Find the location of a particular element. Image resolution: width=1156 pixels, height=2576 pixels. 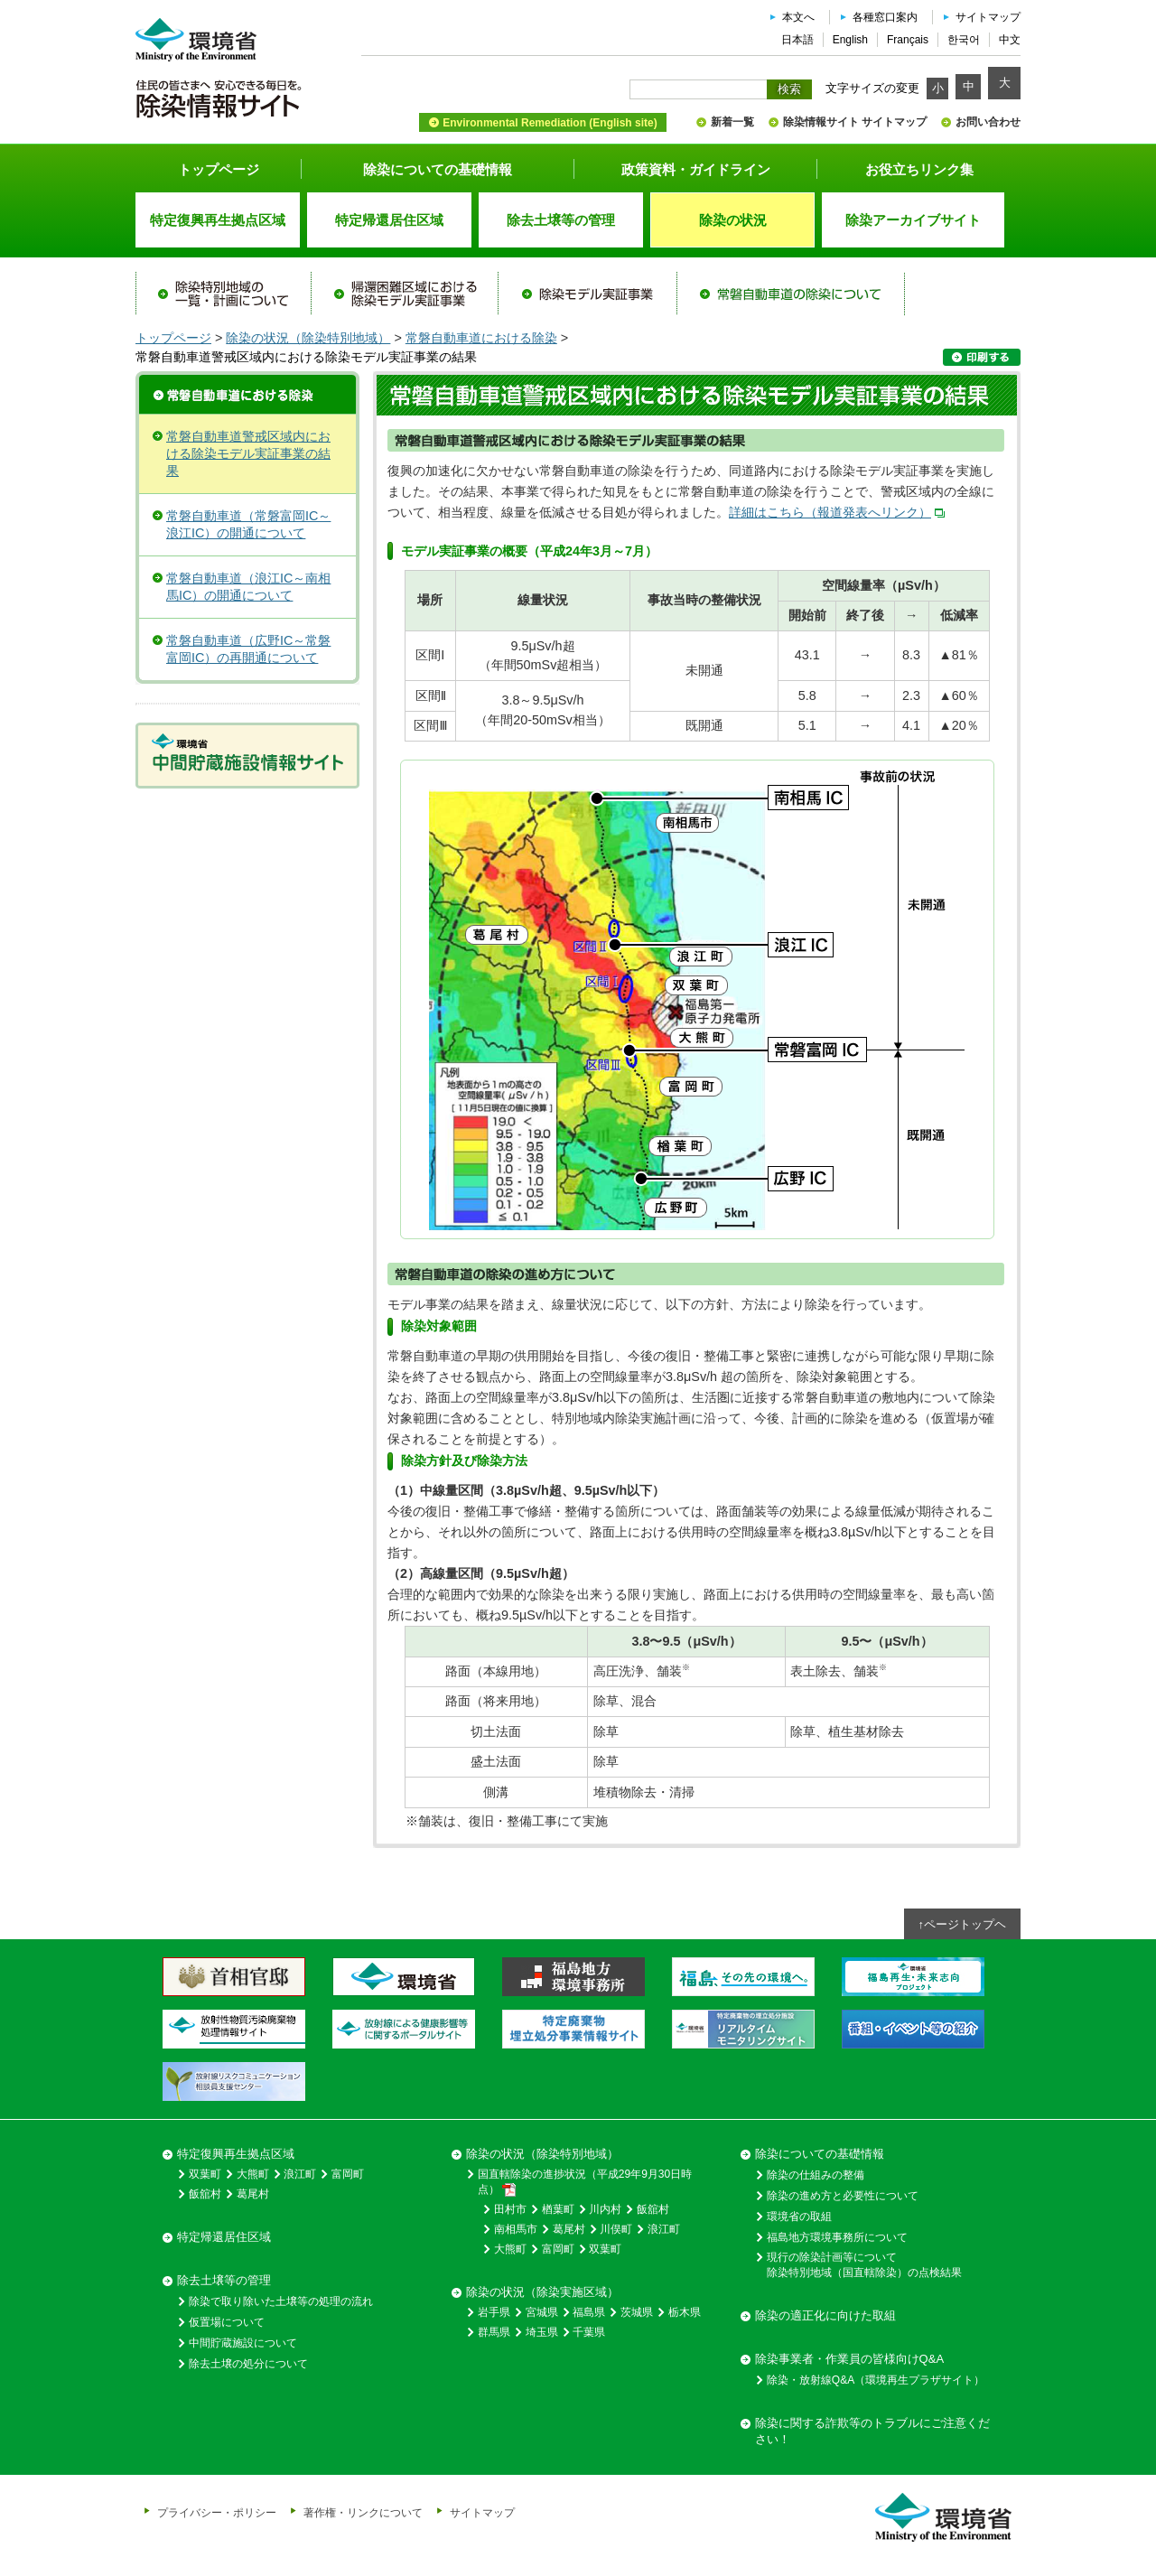

川俣町 is located at coordinates (616, 2229).